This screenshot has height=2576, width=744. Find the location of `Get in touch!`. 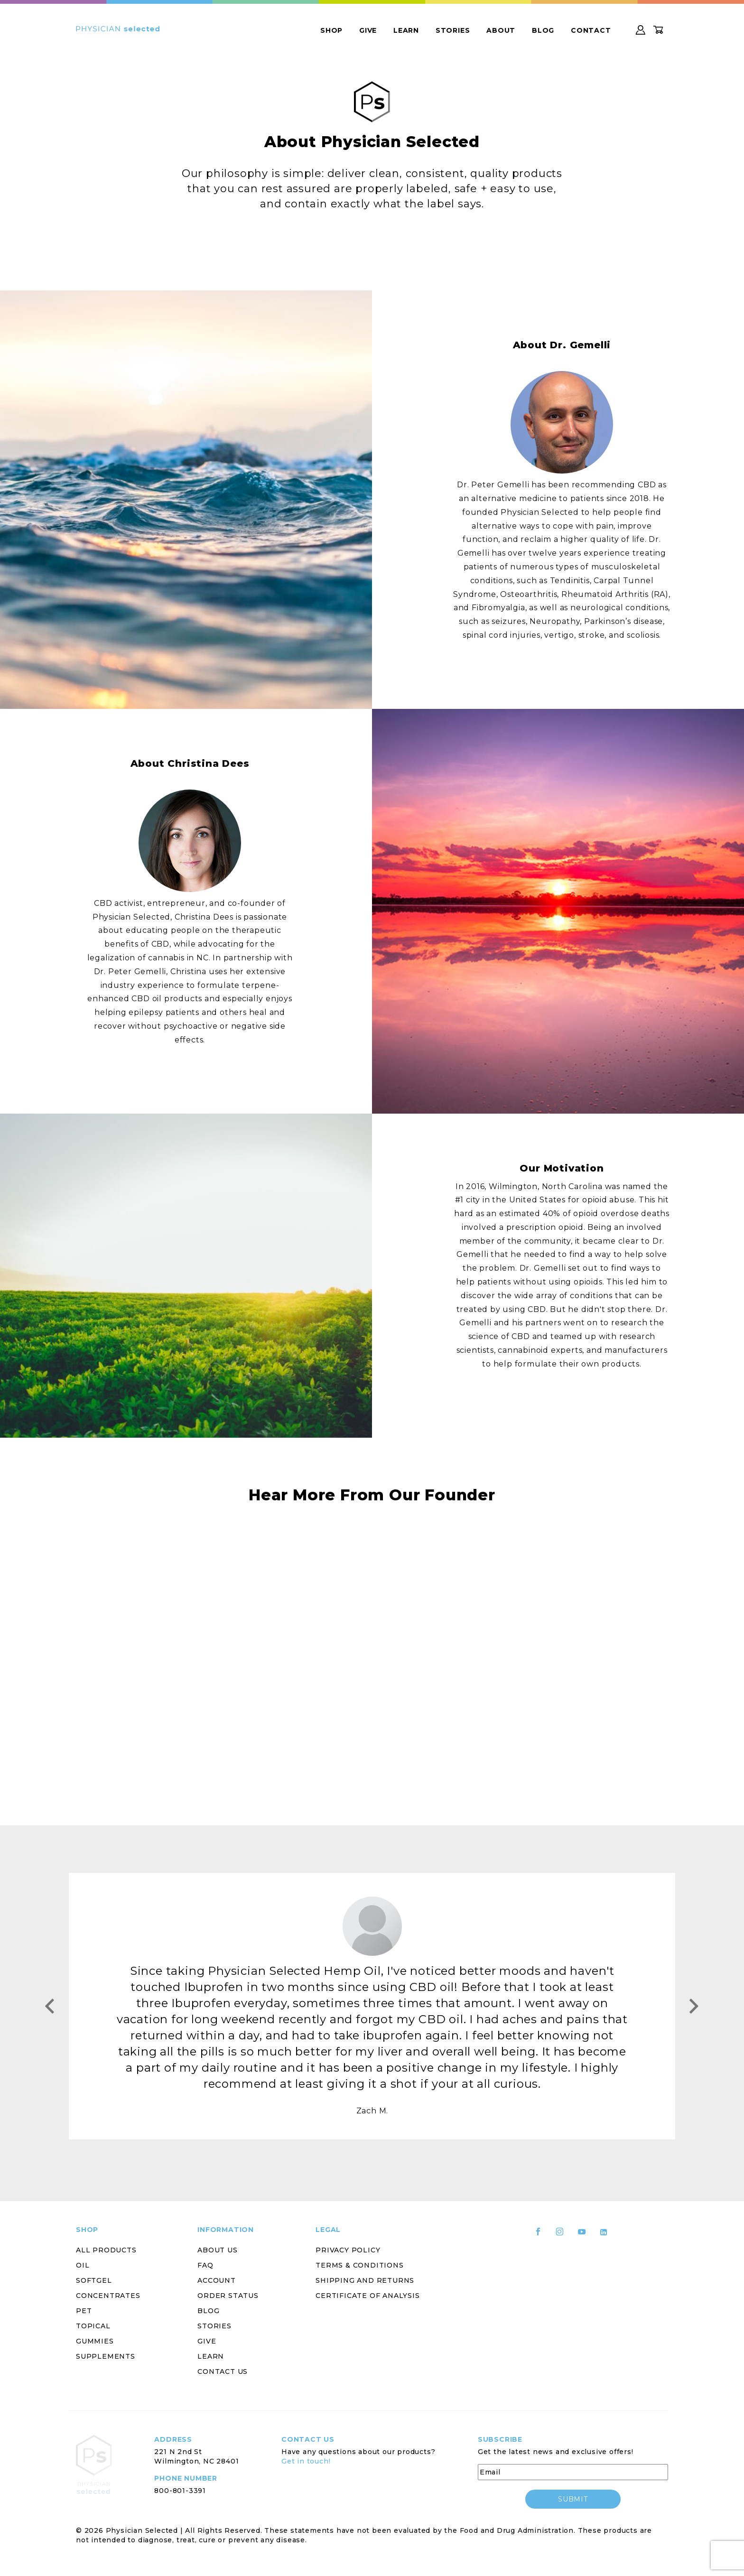

Get in touch! is located at coordinates (305, 2461).